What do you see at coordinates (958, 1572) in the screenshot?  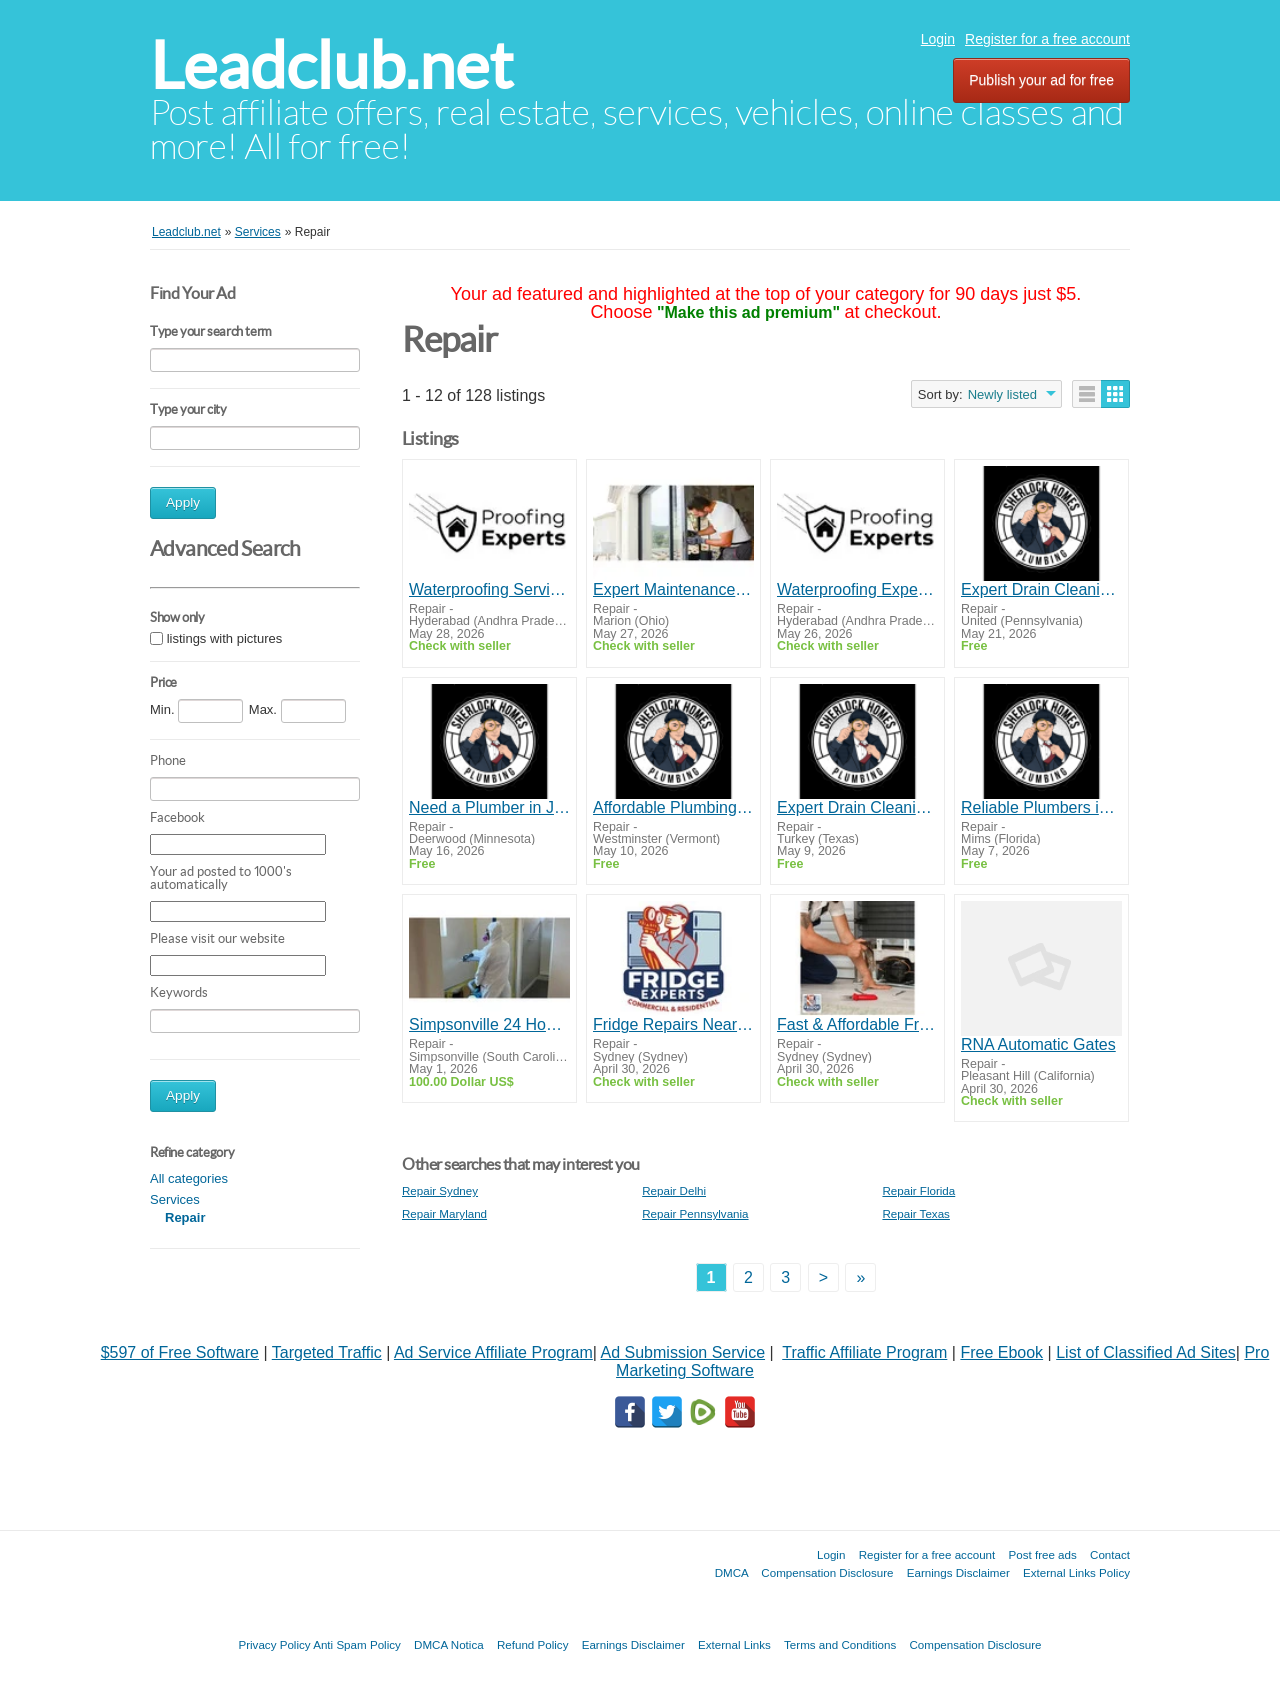 I see `Earnings Disclaimer` at bounding box center [958, 1572].